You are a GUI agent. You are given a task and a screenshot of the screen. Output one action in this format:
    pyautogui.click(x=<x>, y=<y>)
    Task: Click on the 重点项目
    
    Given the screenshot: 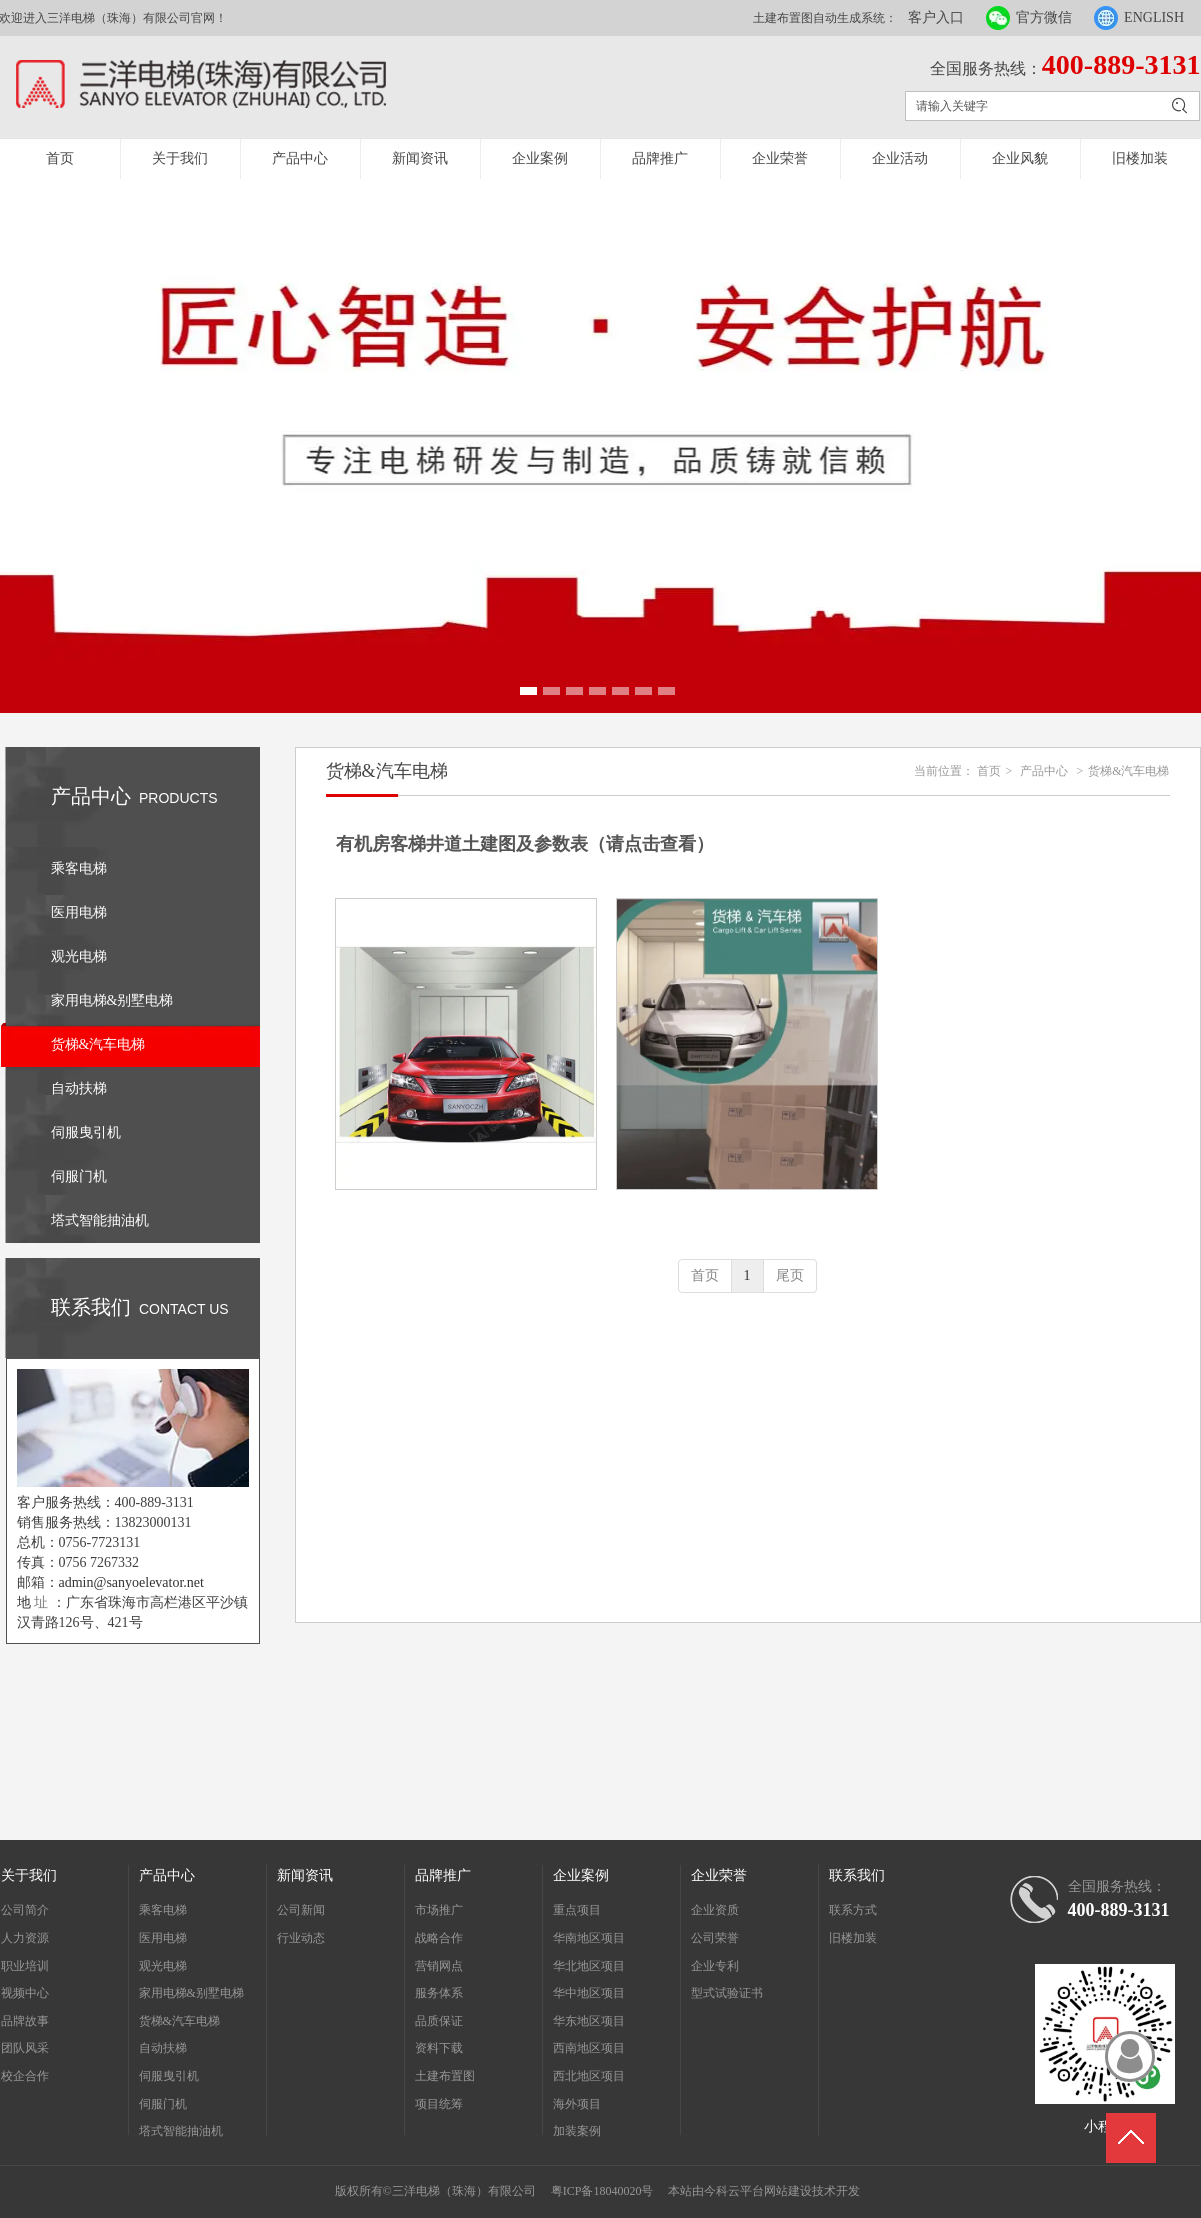 What is the action you would take?
    pyautogui.click(x=577, y=1910)
    